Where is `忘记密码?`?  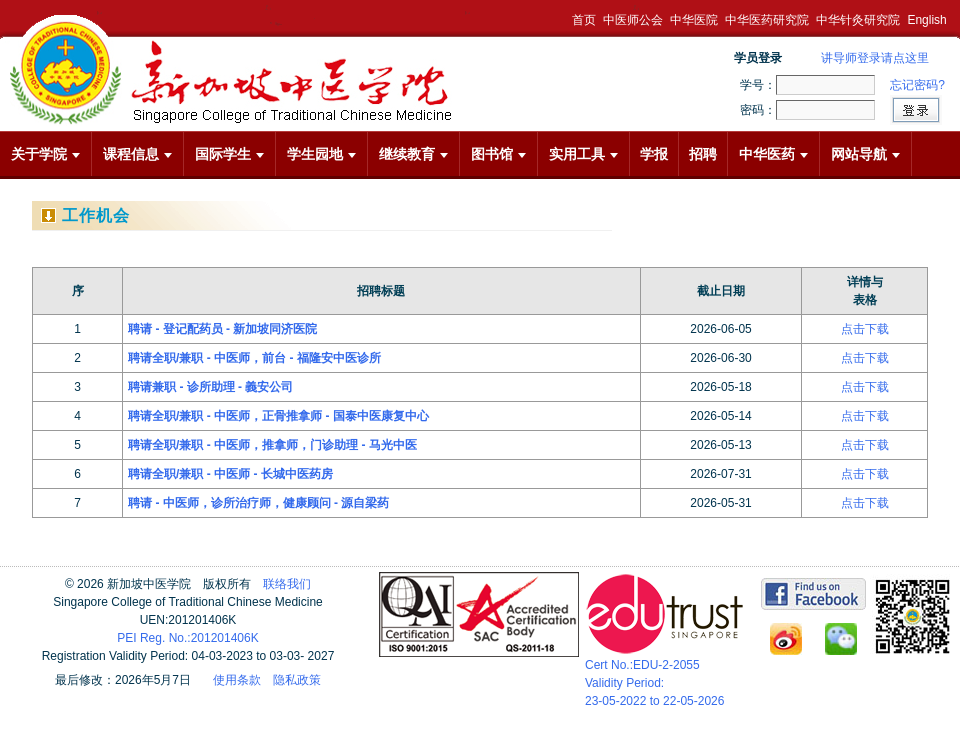
忘记密码? is located at coordinates (917, 85).